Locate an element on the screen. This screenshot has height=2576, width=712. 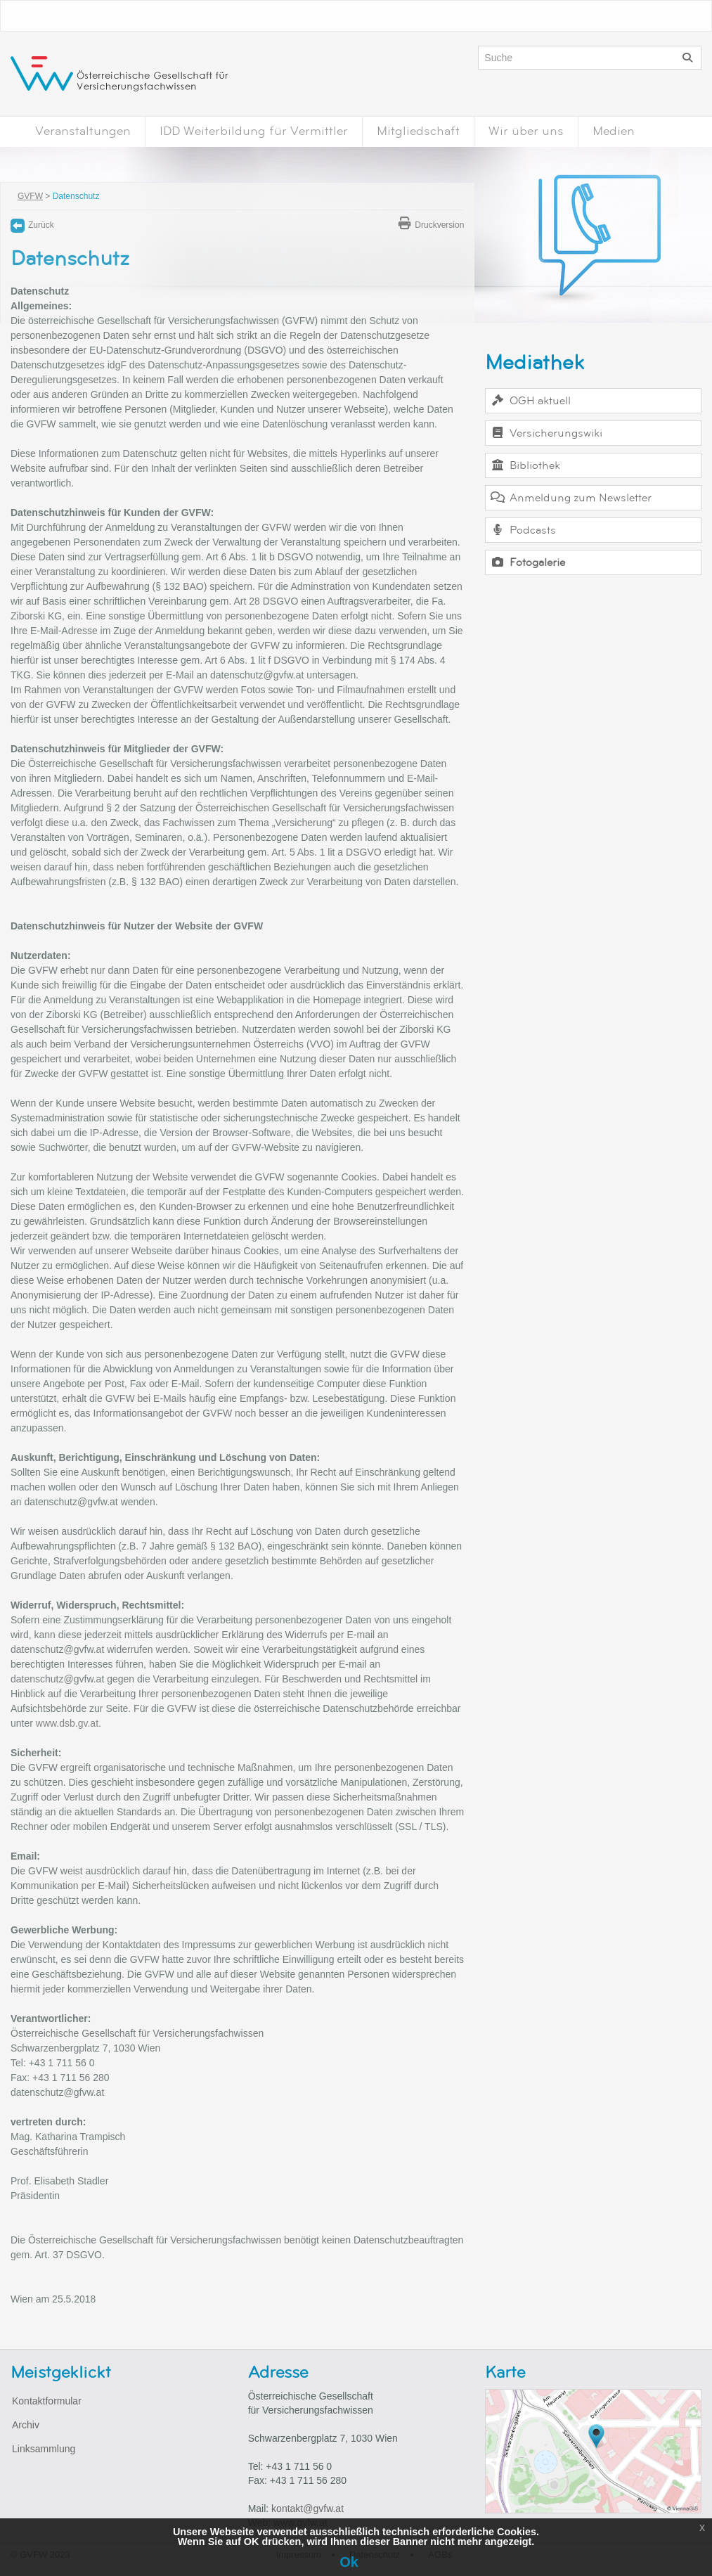
Druckversion is located at coordinates (431, 225).